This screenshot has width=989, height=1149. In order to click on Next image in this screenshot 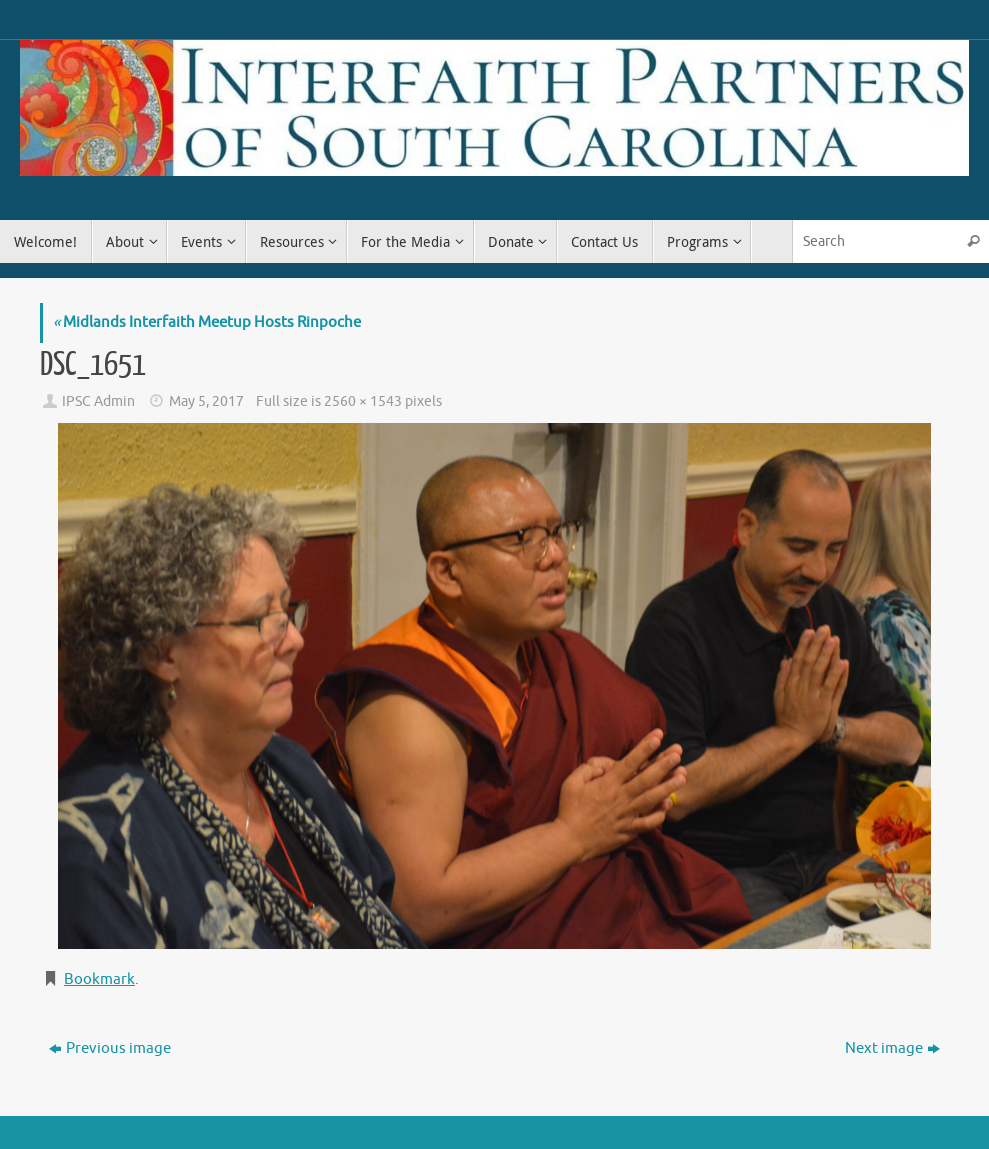, I will do `click(892, 1048)`.